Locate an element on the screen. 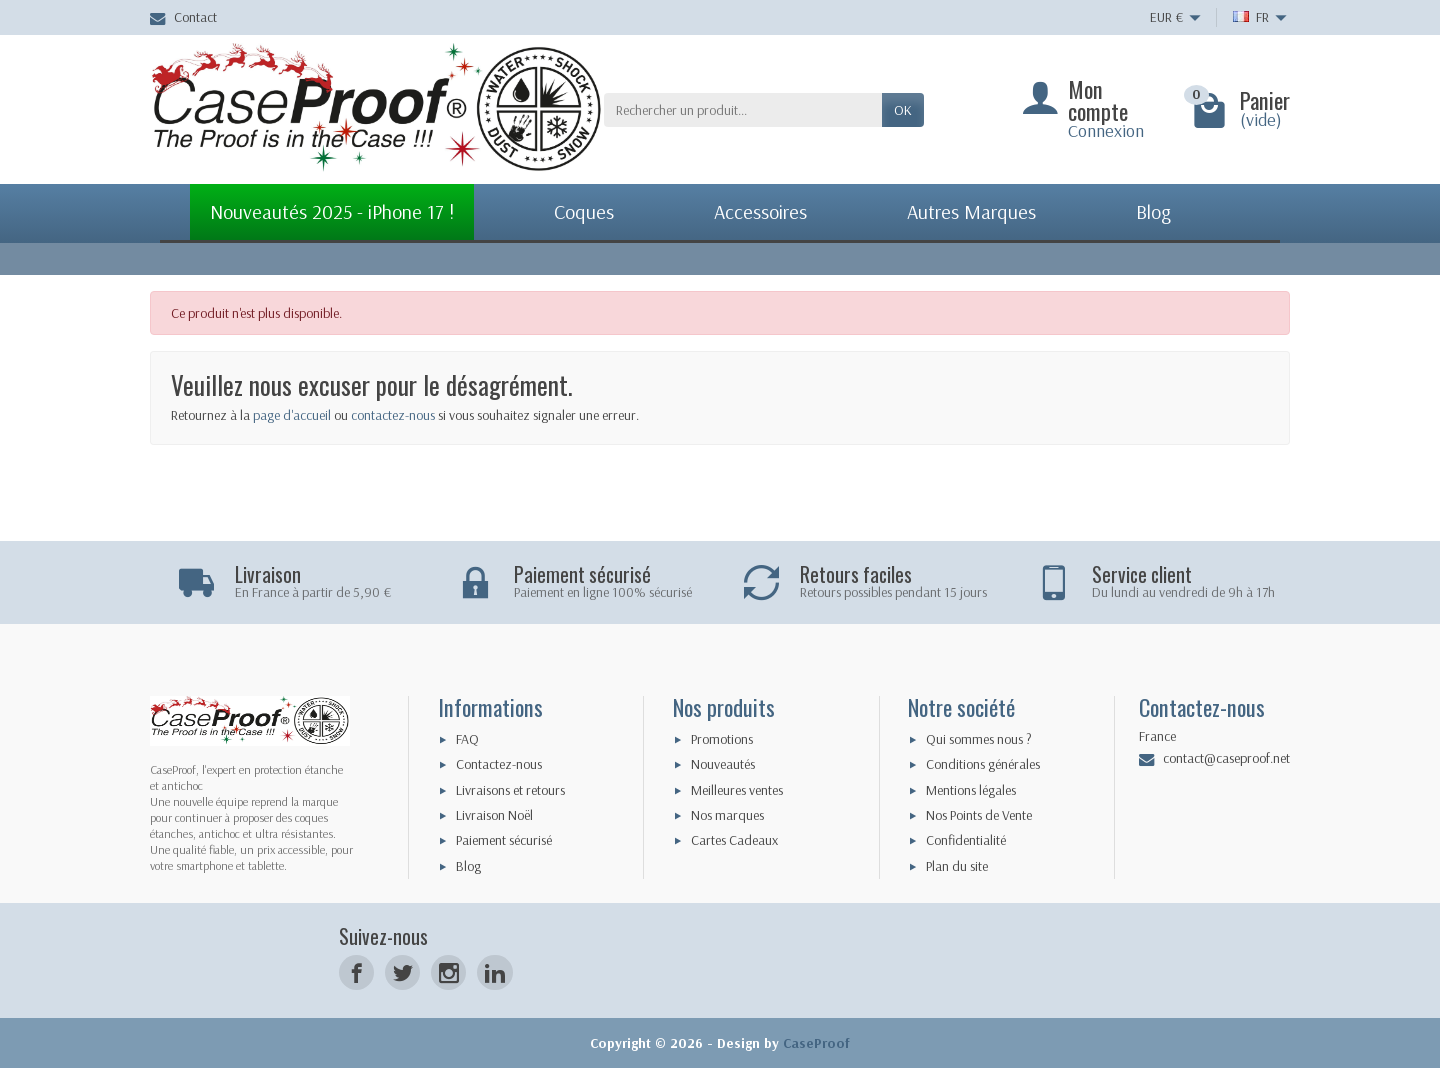 The image size is (1440, 1068). Ok is located at coordinates (903, 110).